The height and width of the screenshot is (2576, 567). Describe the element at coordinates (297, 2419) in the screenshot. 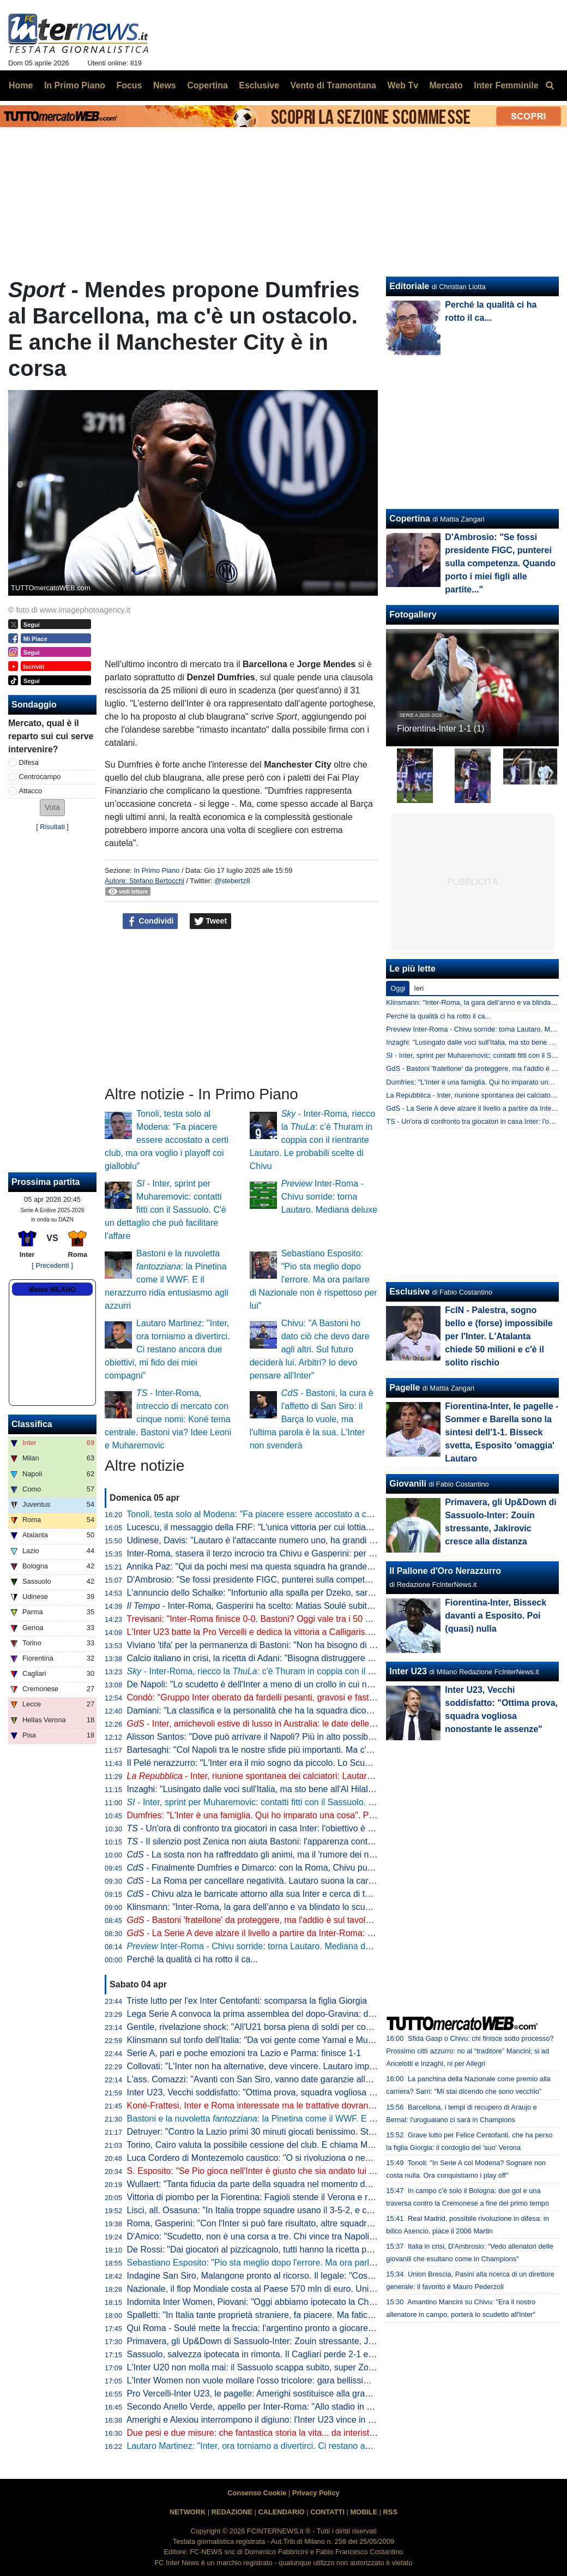

I see `Amerighi e Alexiou interrompono il digiuno: l'Inter U23 vince in casa della Pro Vercelli 0-2` at that location.